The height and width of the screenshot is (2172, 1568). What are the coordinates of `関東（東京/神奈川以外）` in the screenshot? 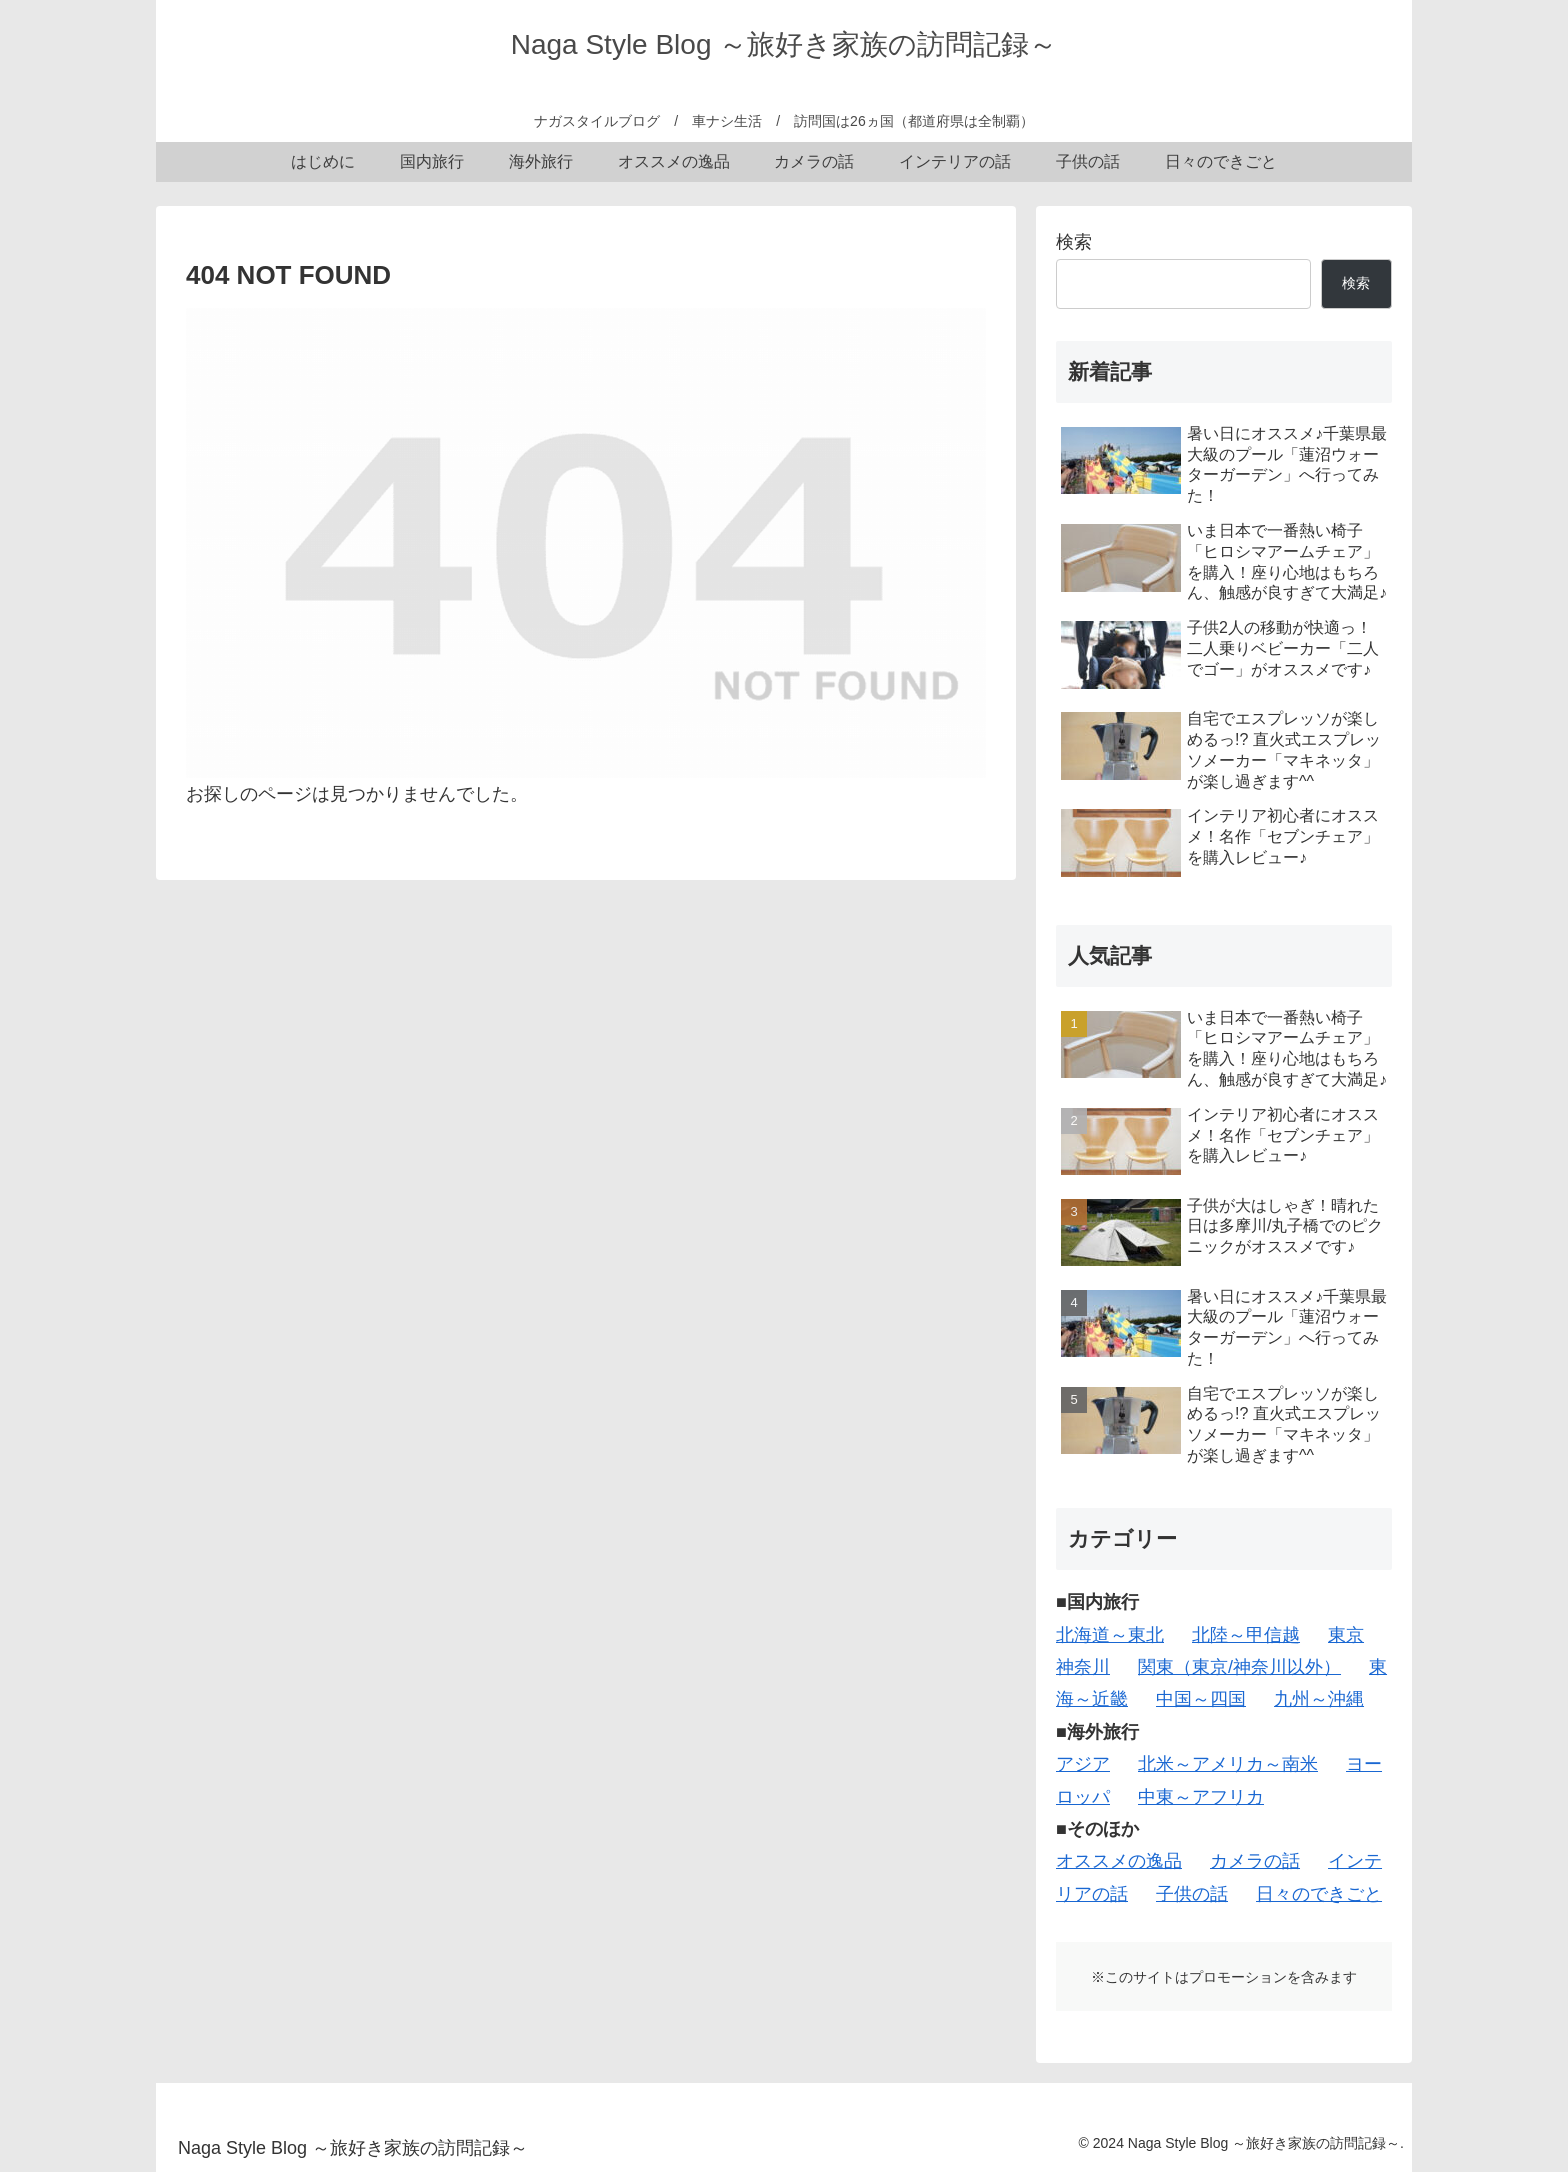 It's located at (1239, 1667).